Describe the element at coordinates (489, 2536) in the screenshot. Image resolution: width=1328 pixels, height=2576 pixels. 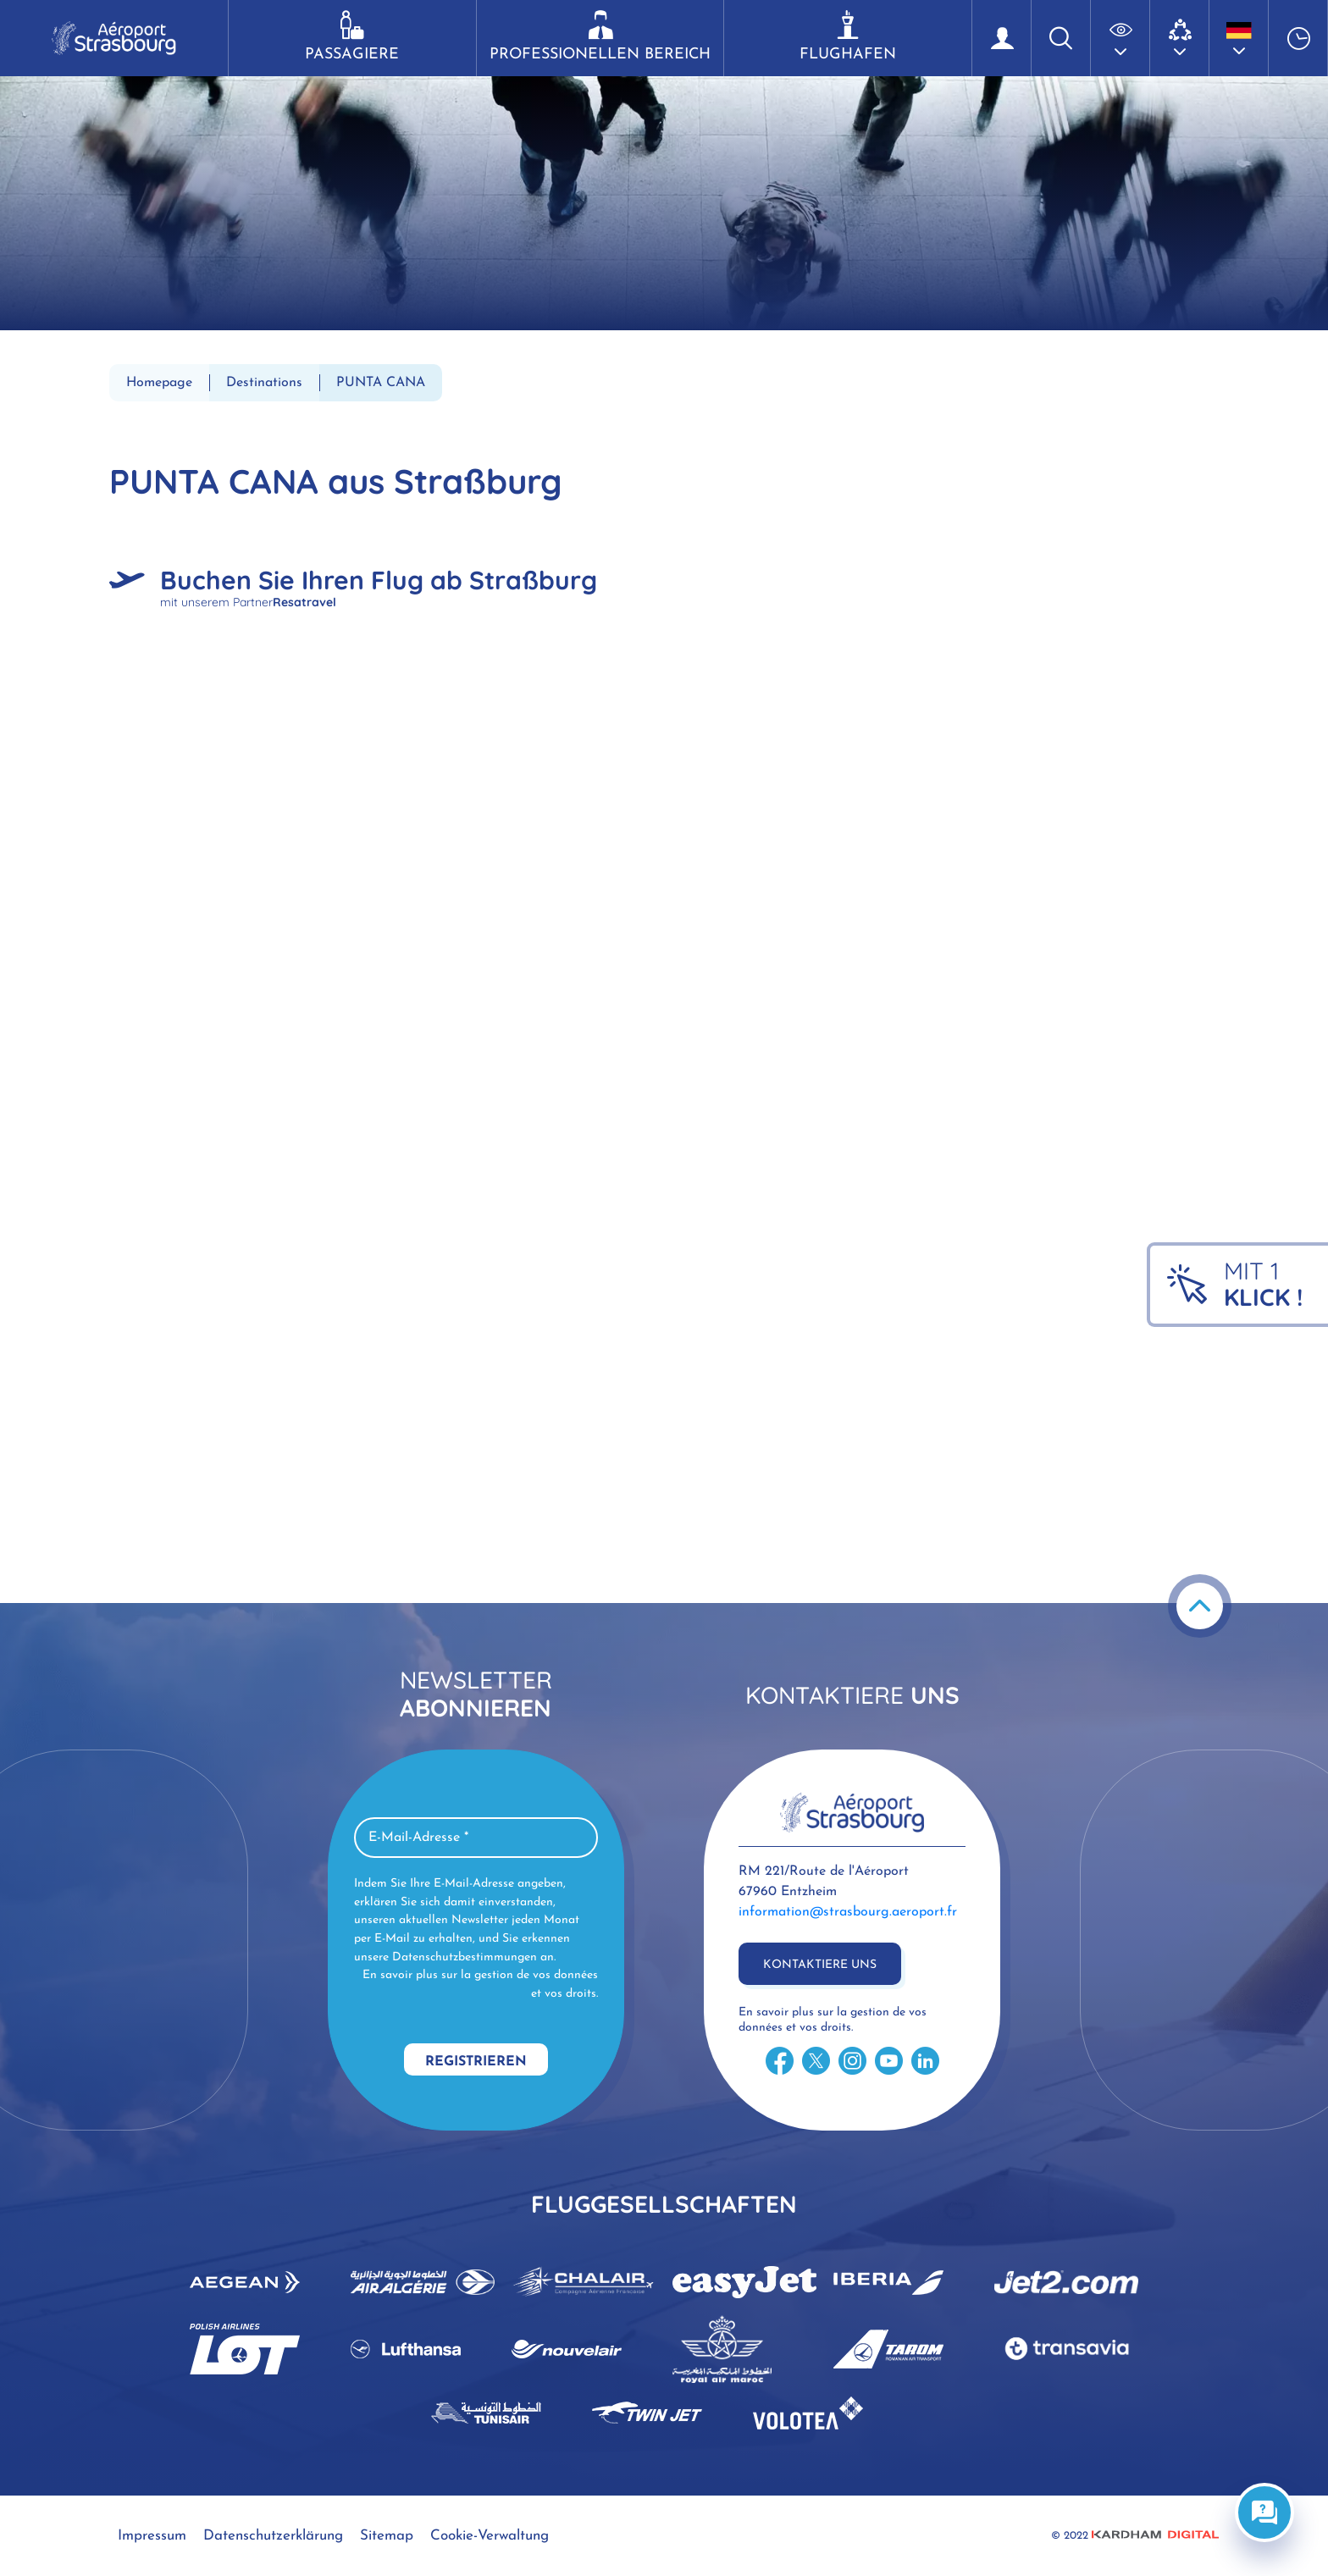
I see `Cookie-Verwaltung` at that location.